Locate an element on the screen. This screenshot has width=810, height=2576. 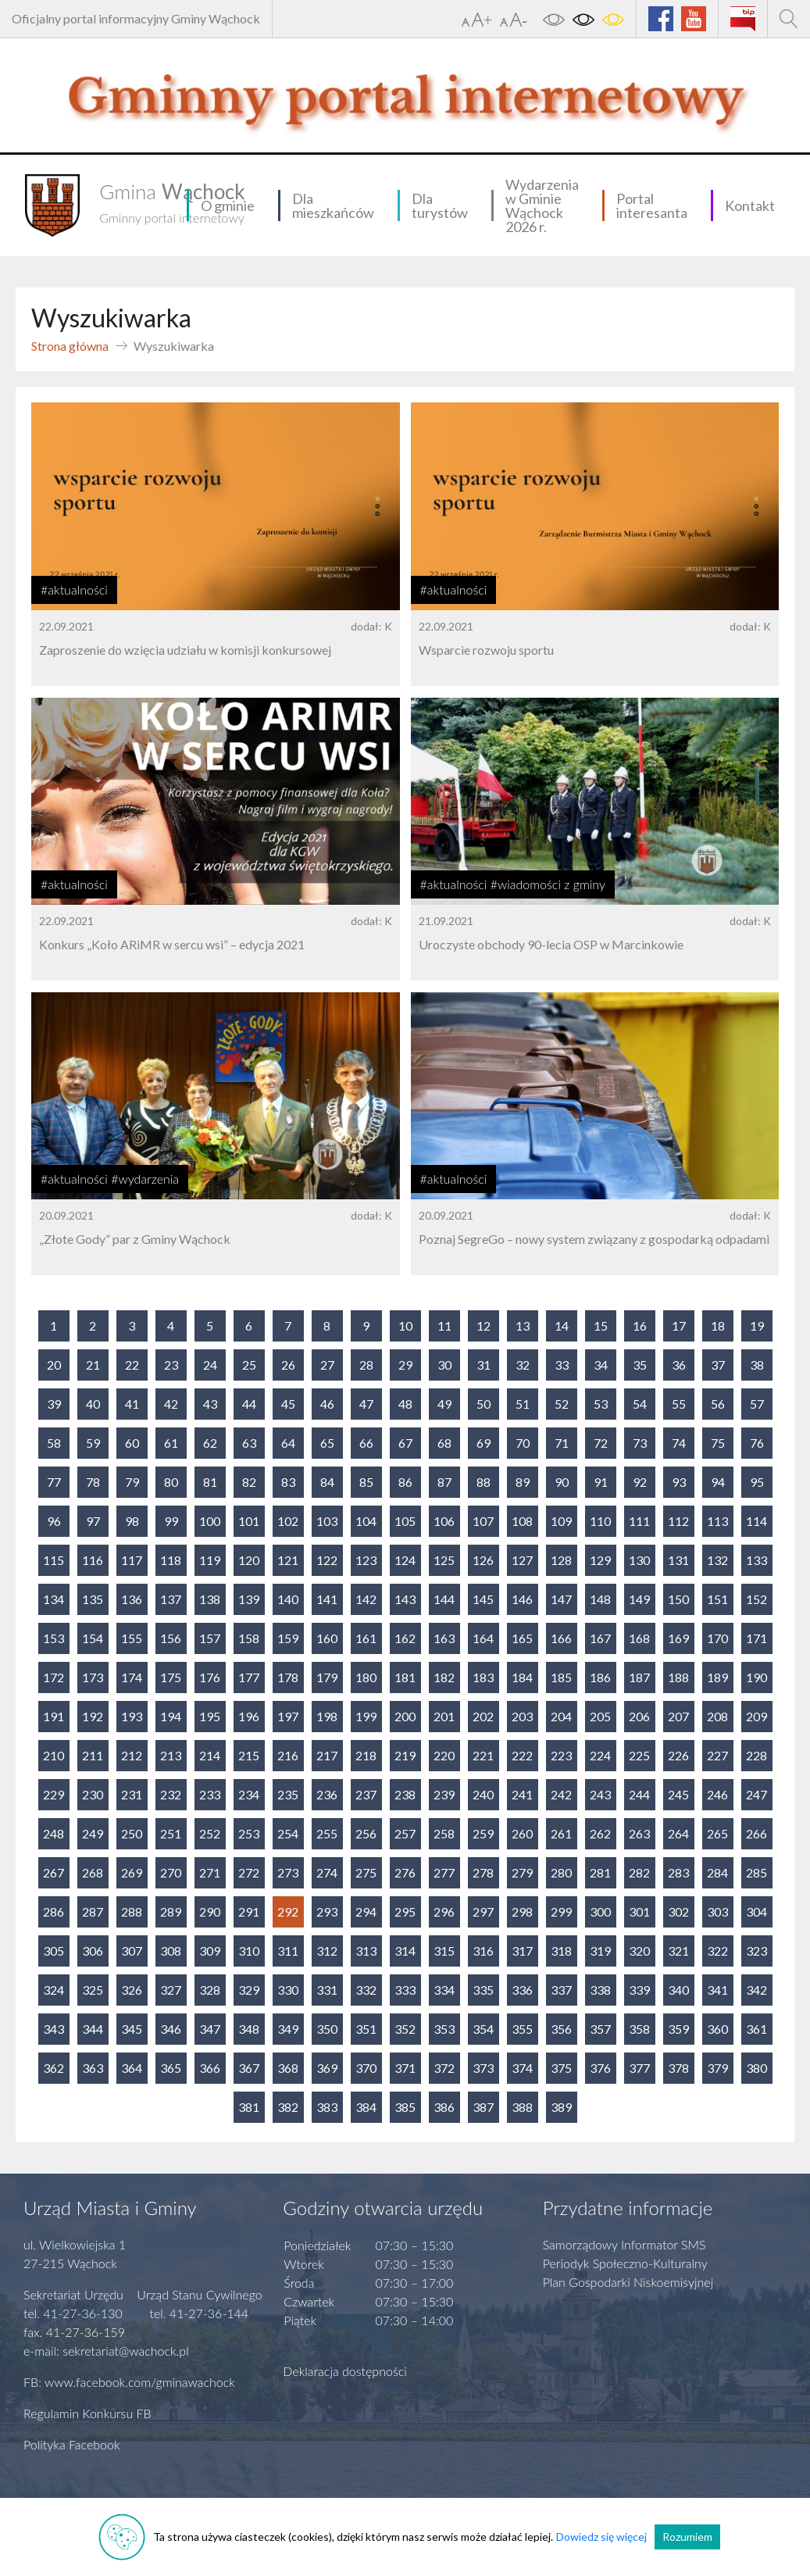
87 is located at coordinates (444, 1481).